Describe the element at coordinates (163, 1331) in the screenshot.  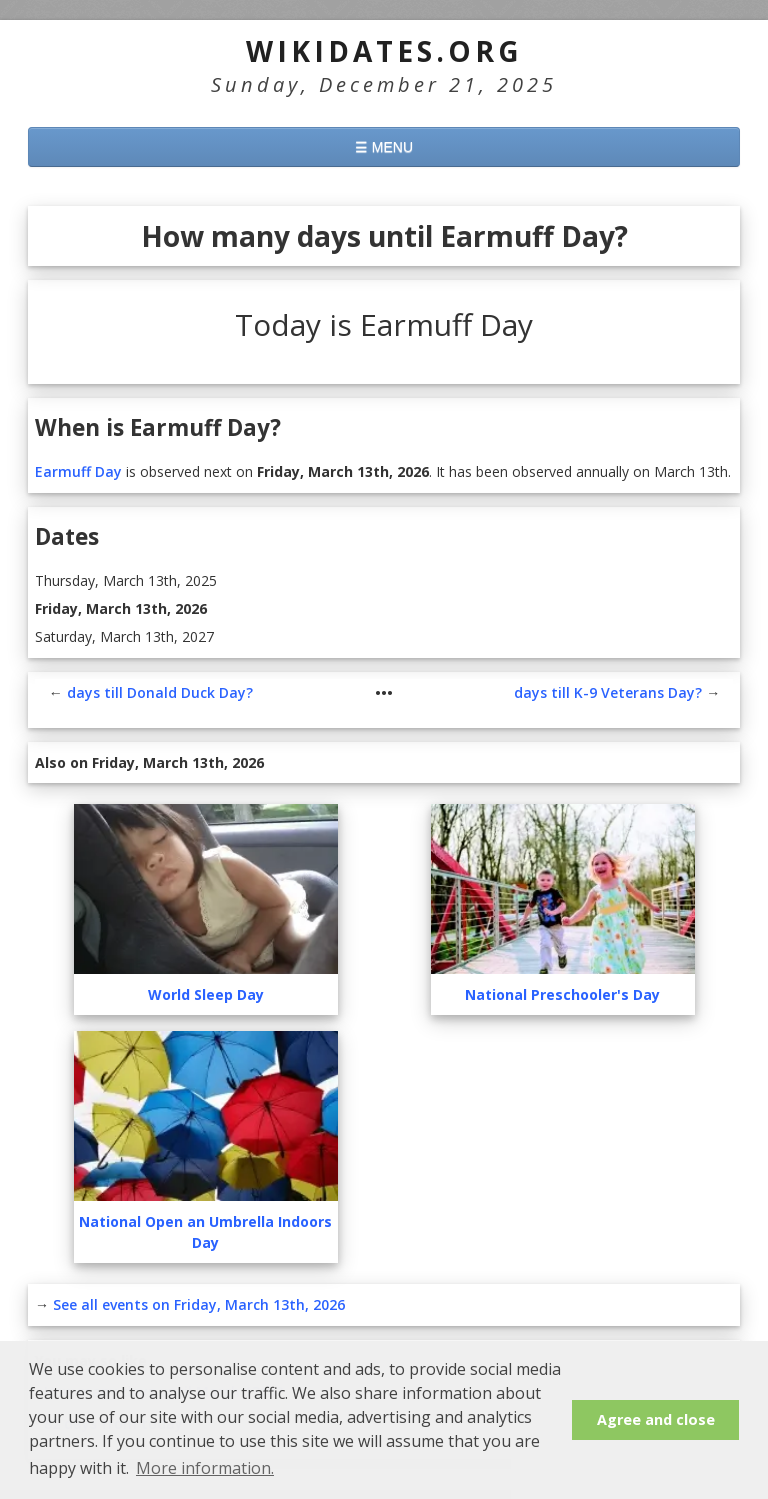
I see `How many days until March 13th?` at that location.